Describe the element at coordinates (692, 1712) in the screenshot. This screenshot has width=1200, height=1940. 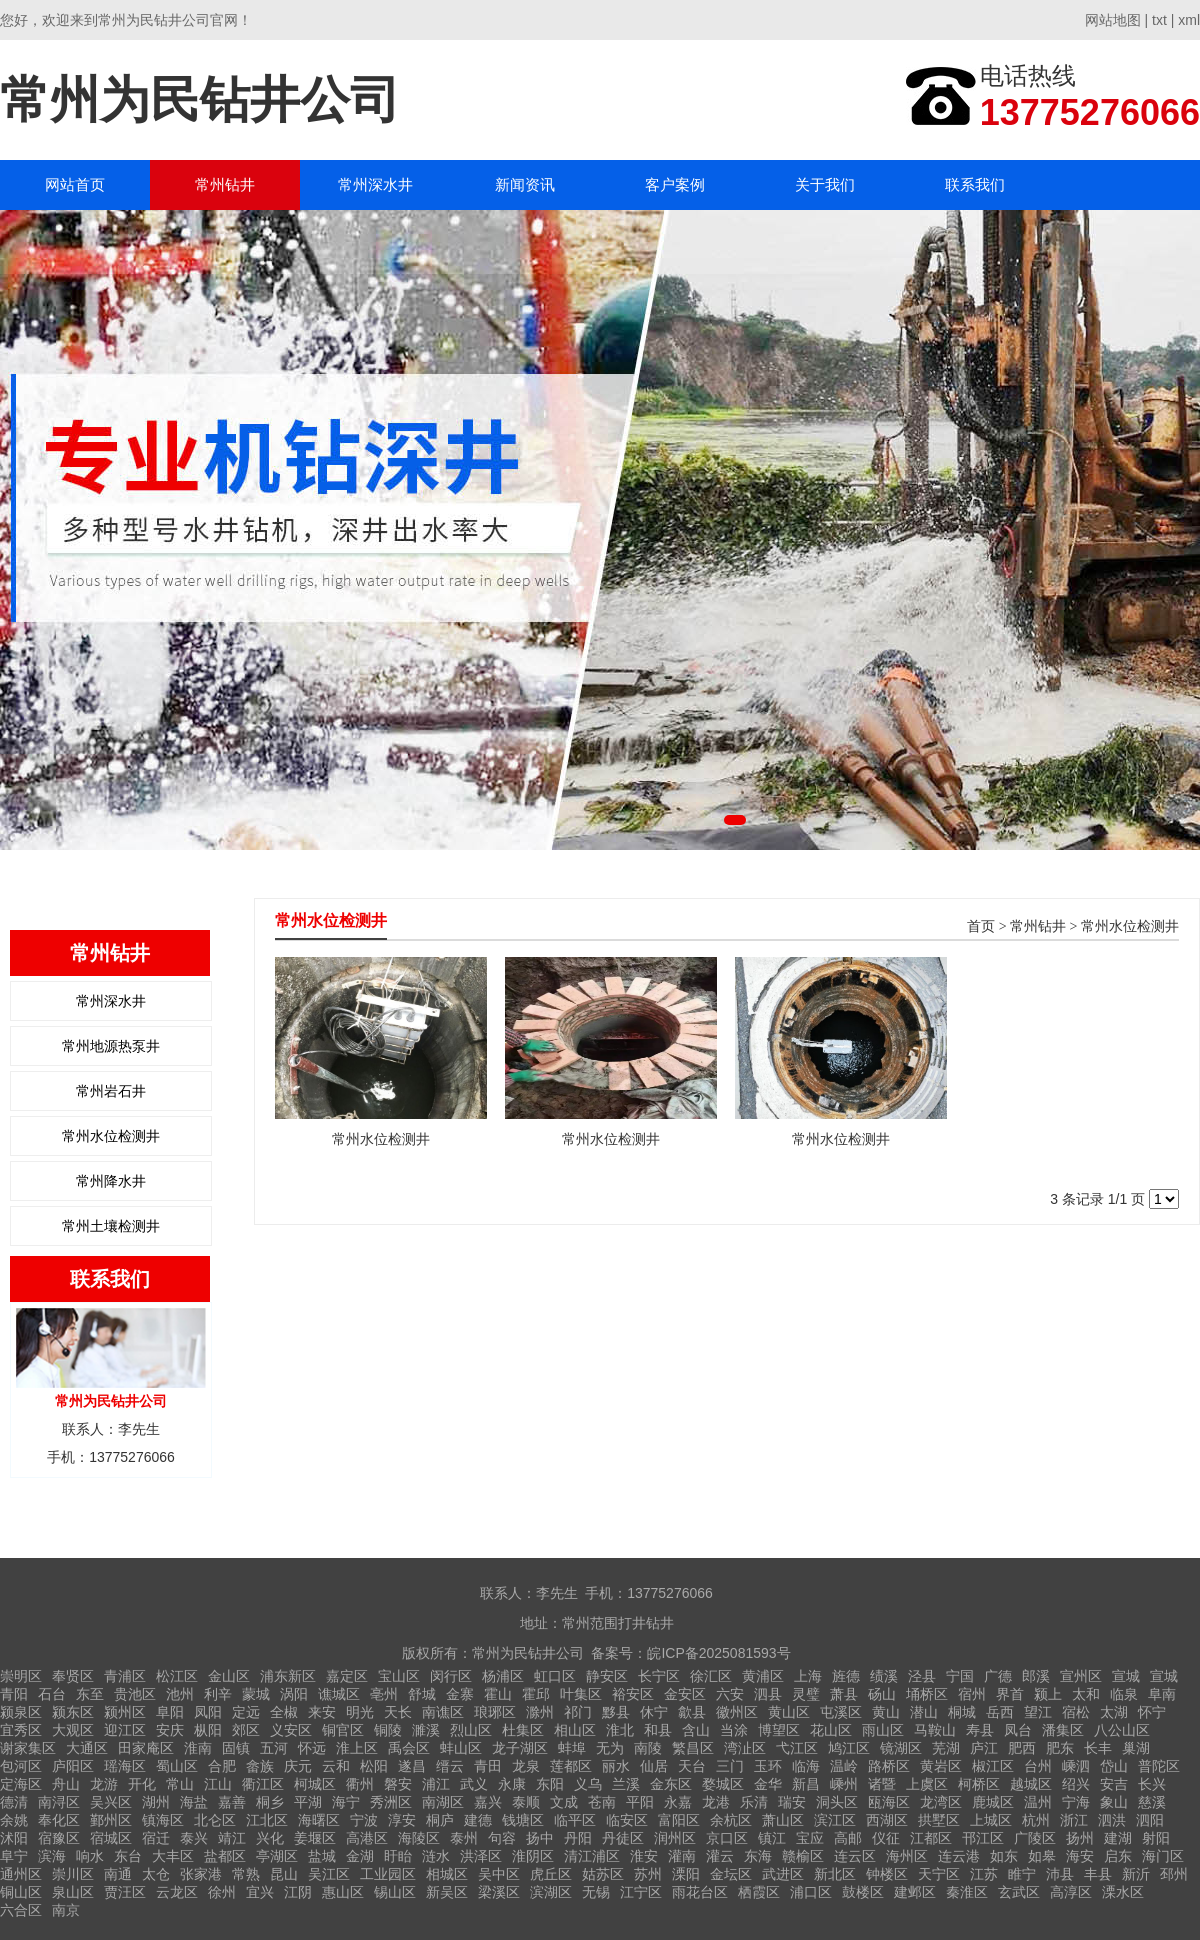
I see `歙县` at that location.